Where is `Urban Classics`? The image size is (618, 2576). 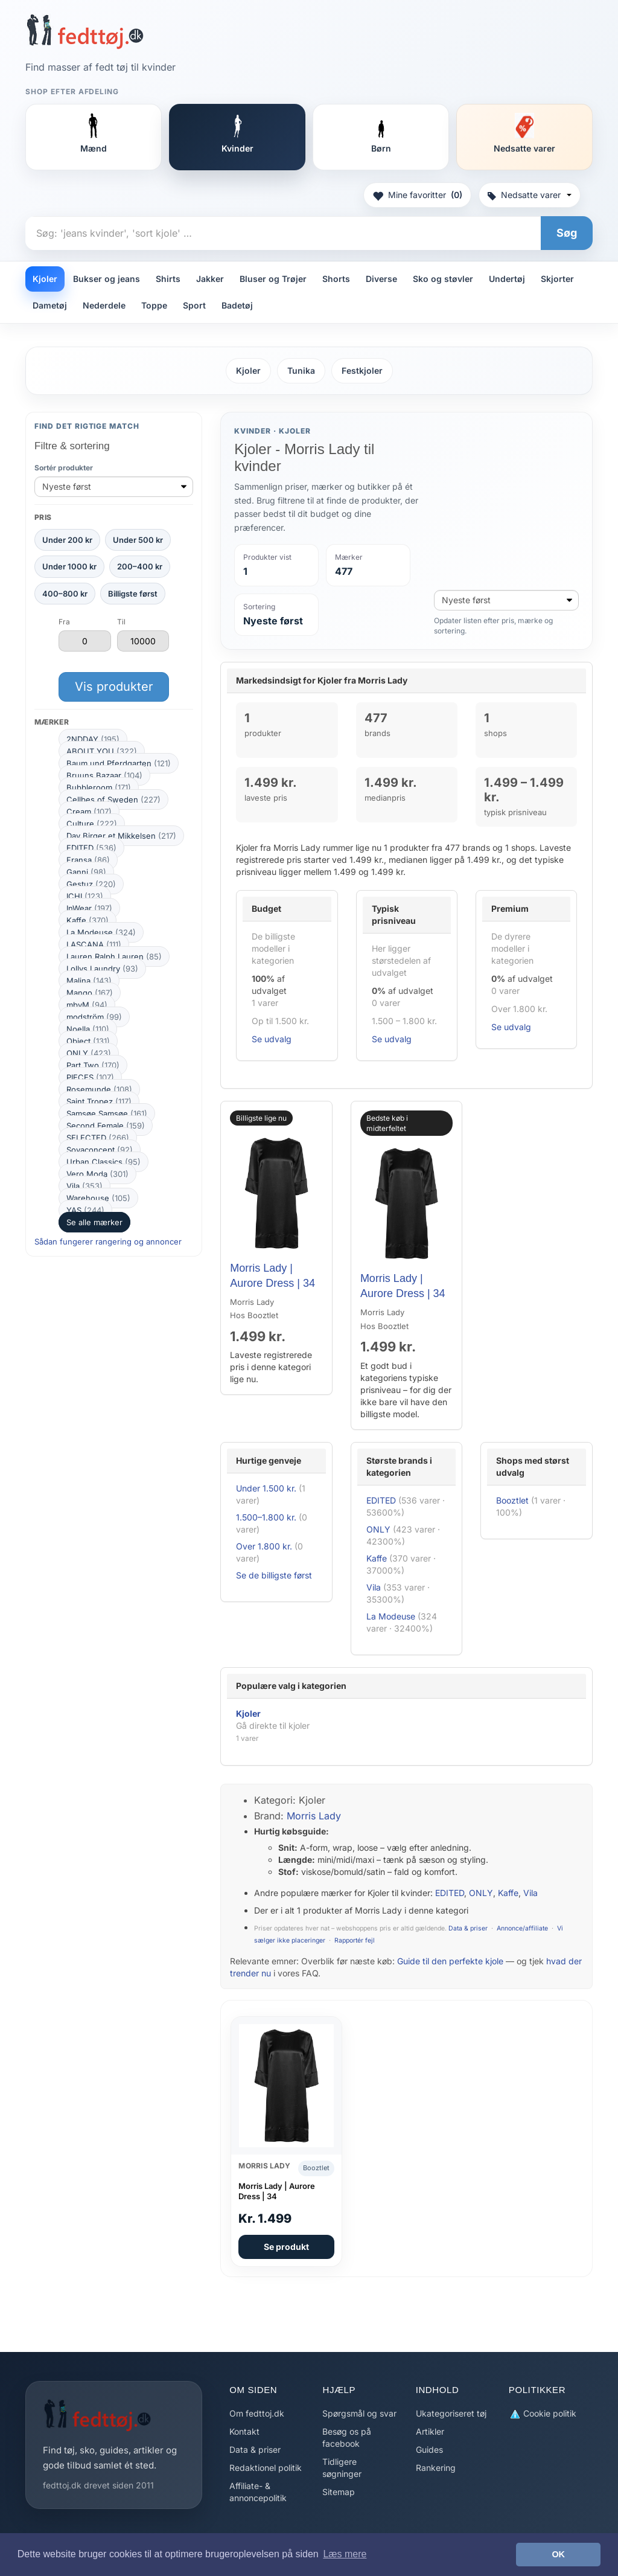 Urban Classics is located at coordinates (103, 1162).